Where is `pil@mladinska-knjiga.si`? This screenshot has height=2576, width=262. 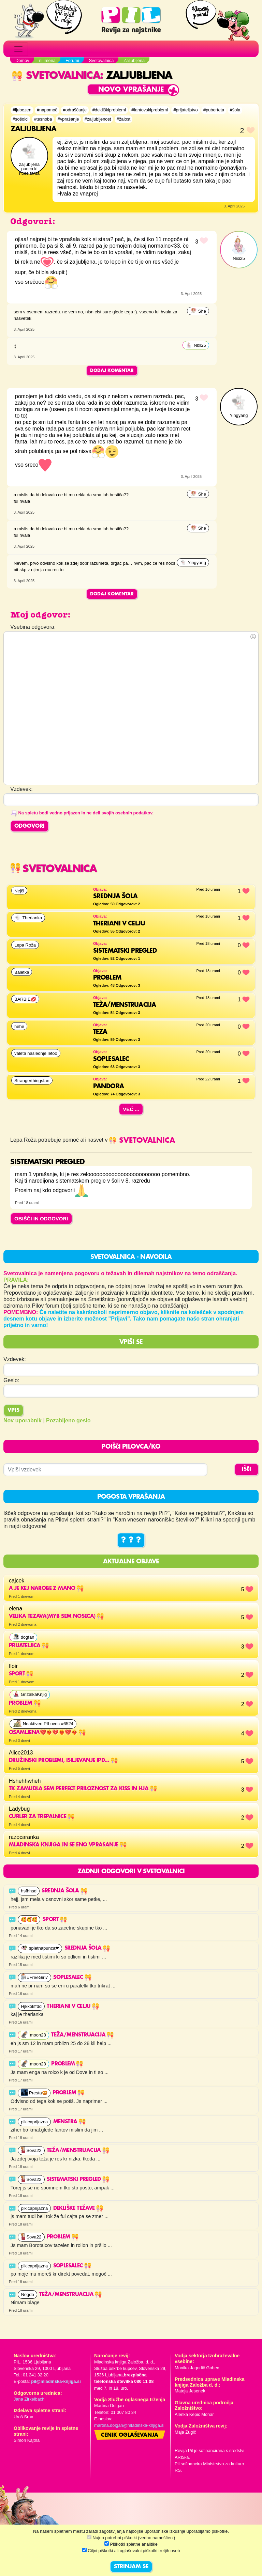
pil@mladinska-knjiga.si is located at coordinates (56, 2381).